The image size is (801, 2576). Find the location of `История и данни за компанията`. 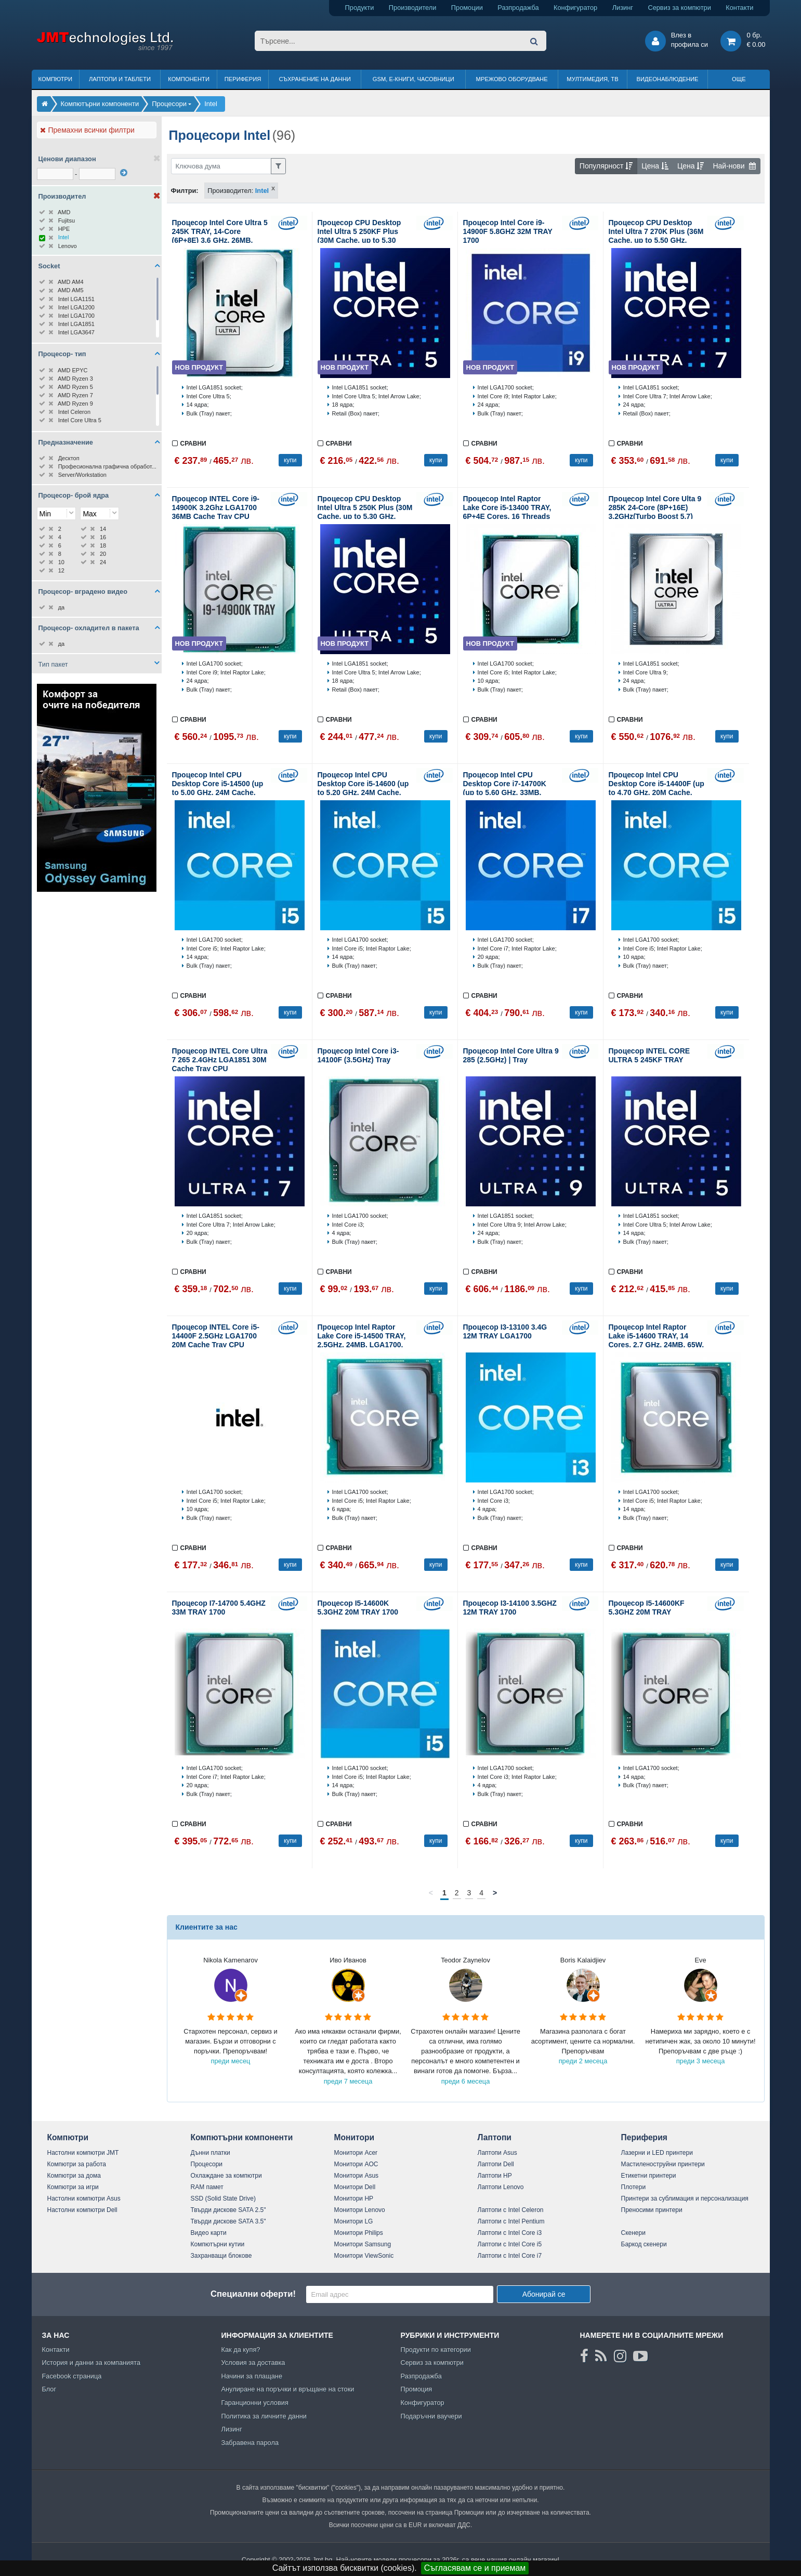

История и данни за компанията is located at coordinates (91, 2362).